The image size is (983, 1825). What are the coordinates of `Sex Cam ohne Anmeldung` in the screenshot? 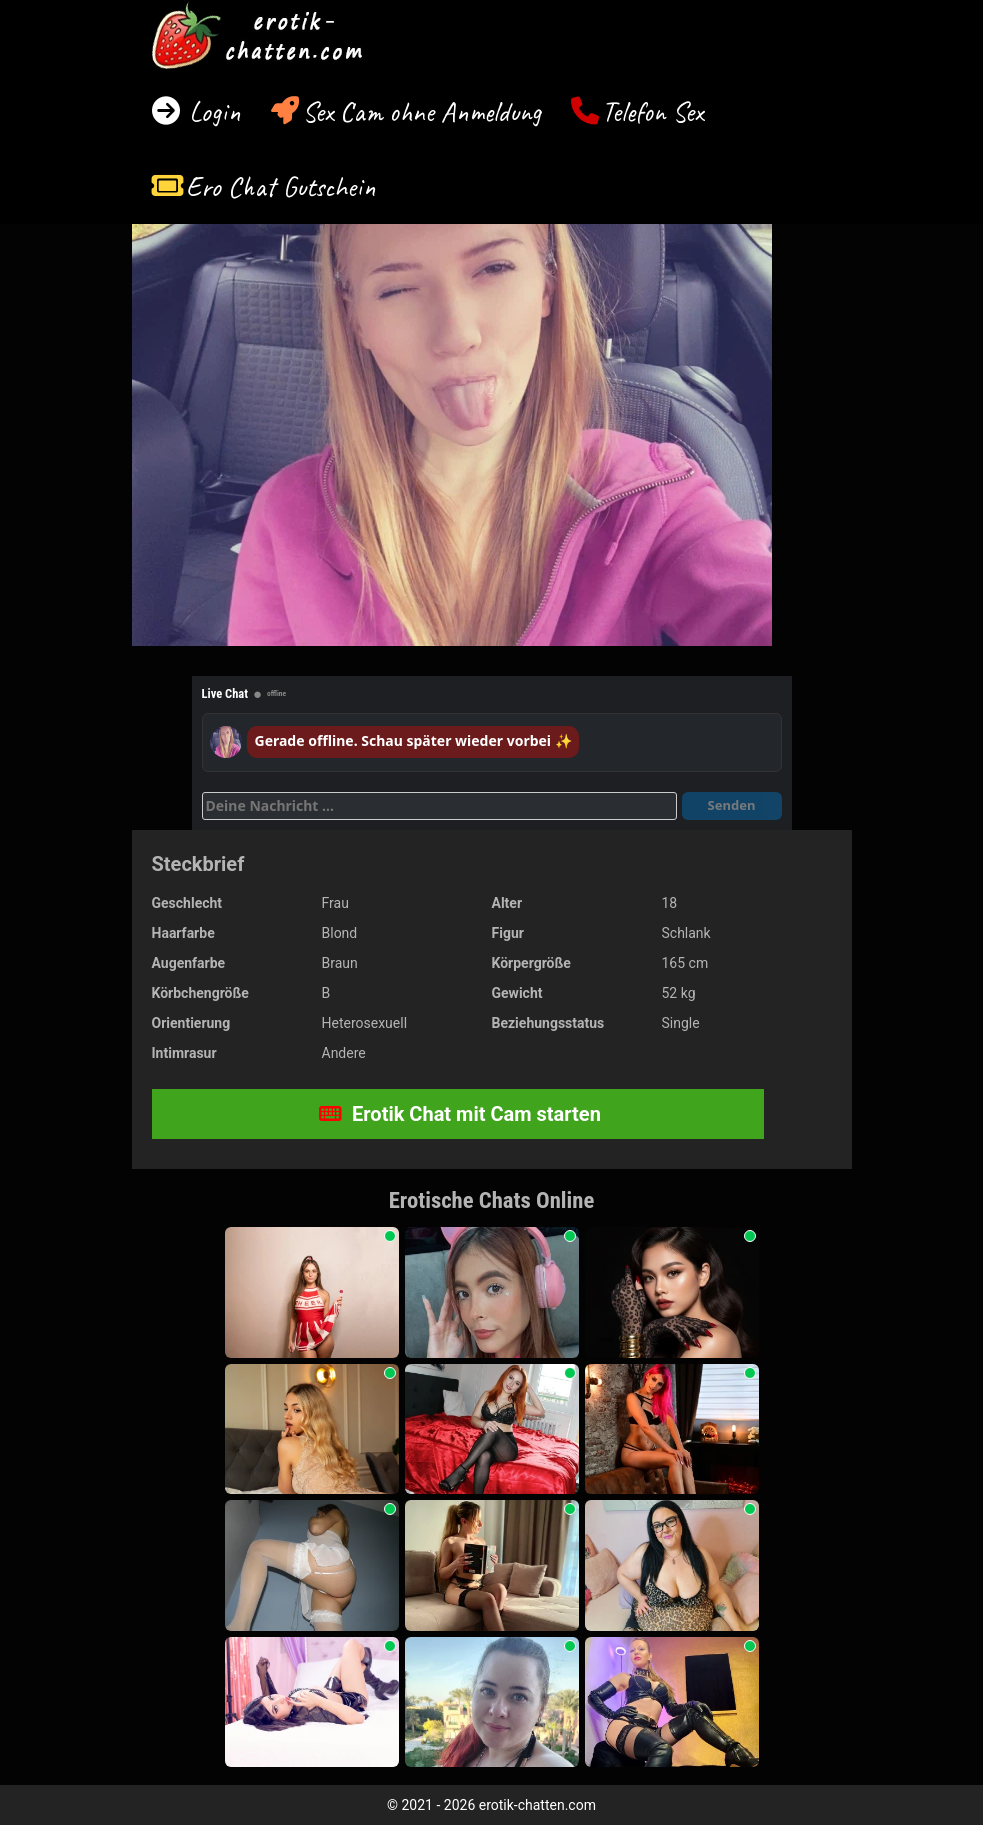 It's located at (421, 111).